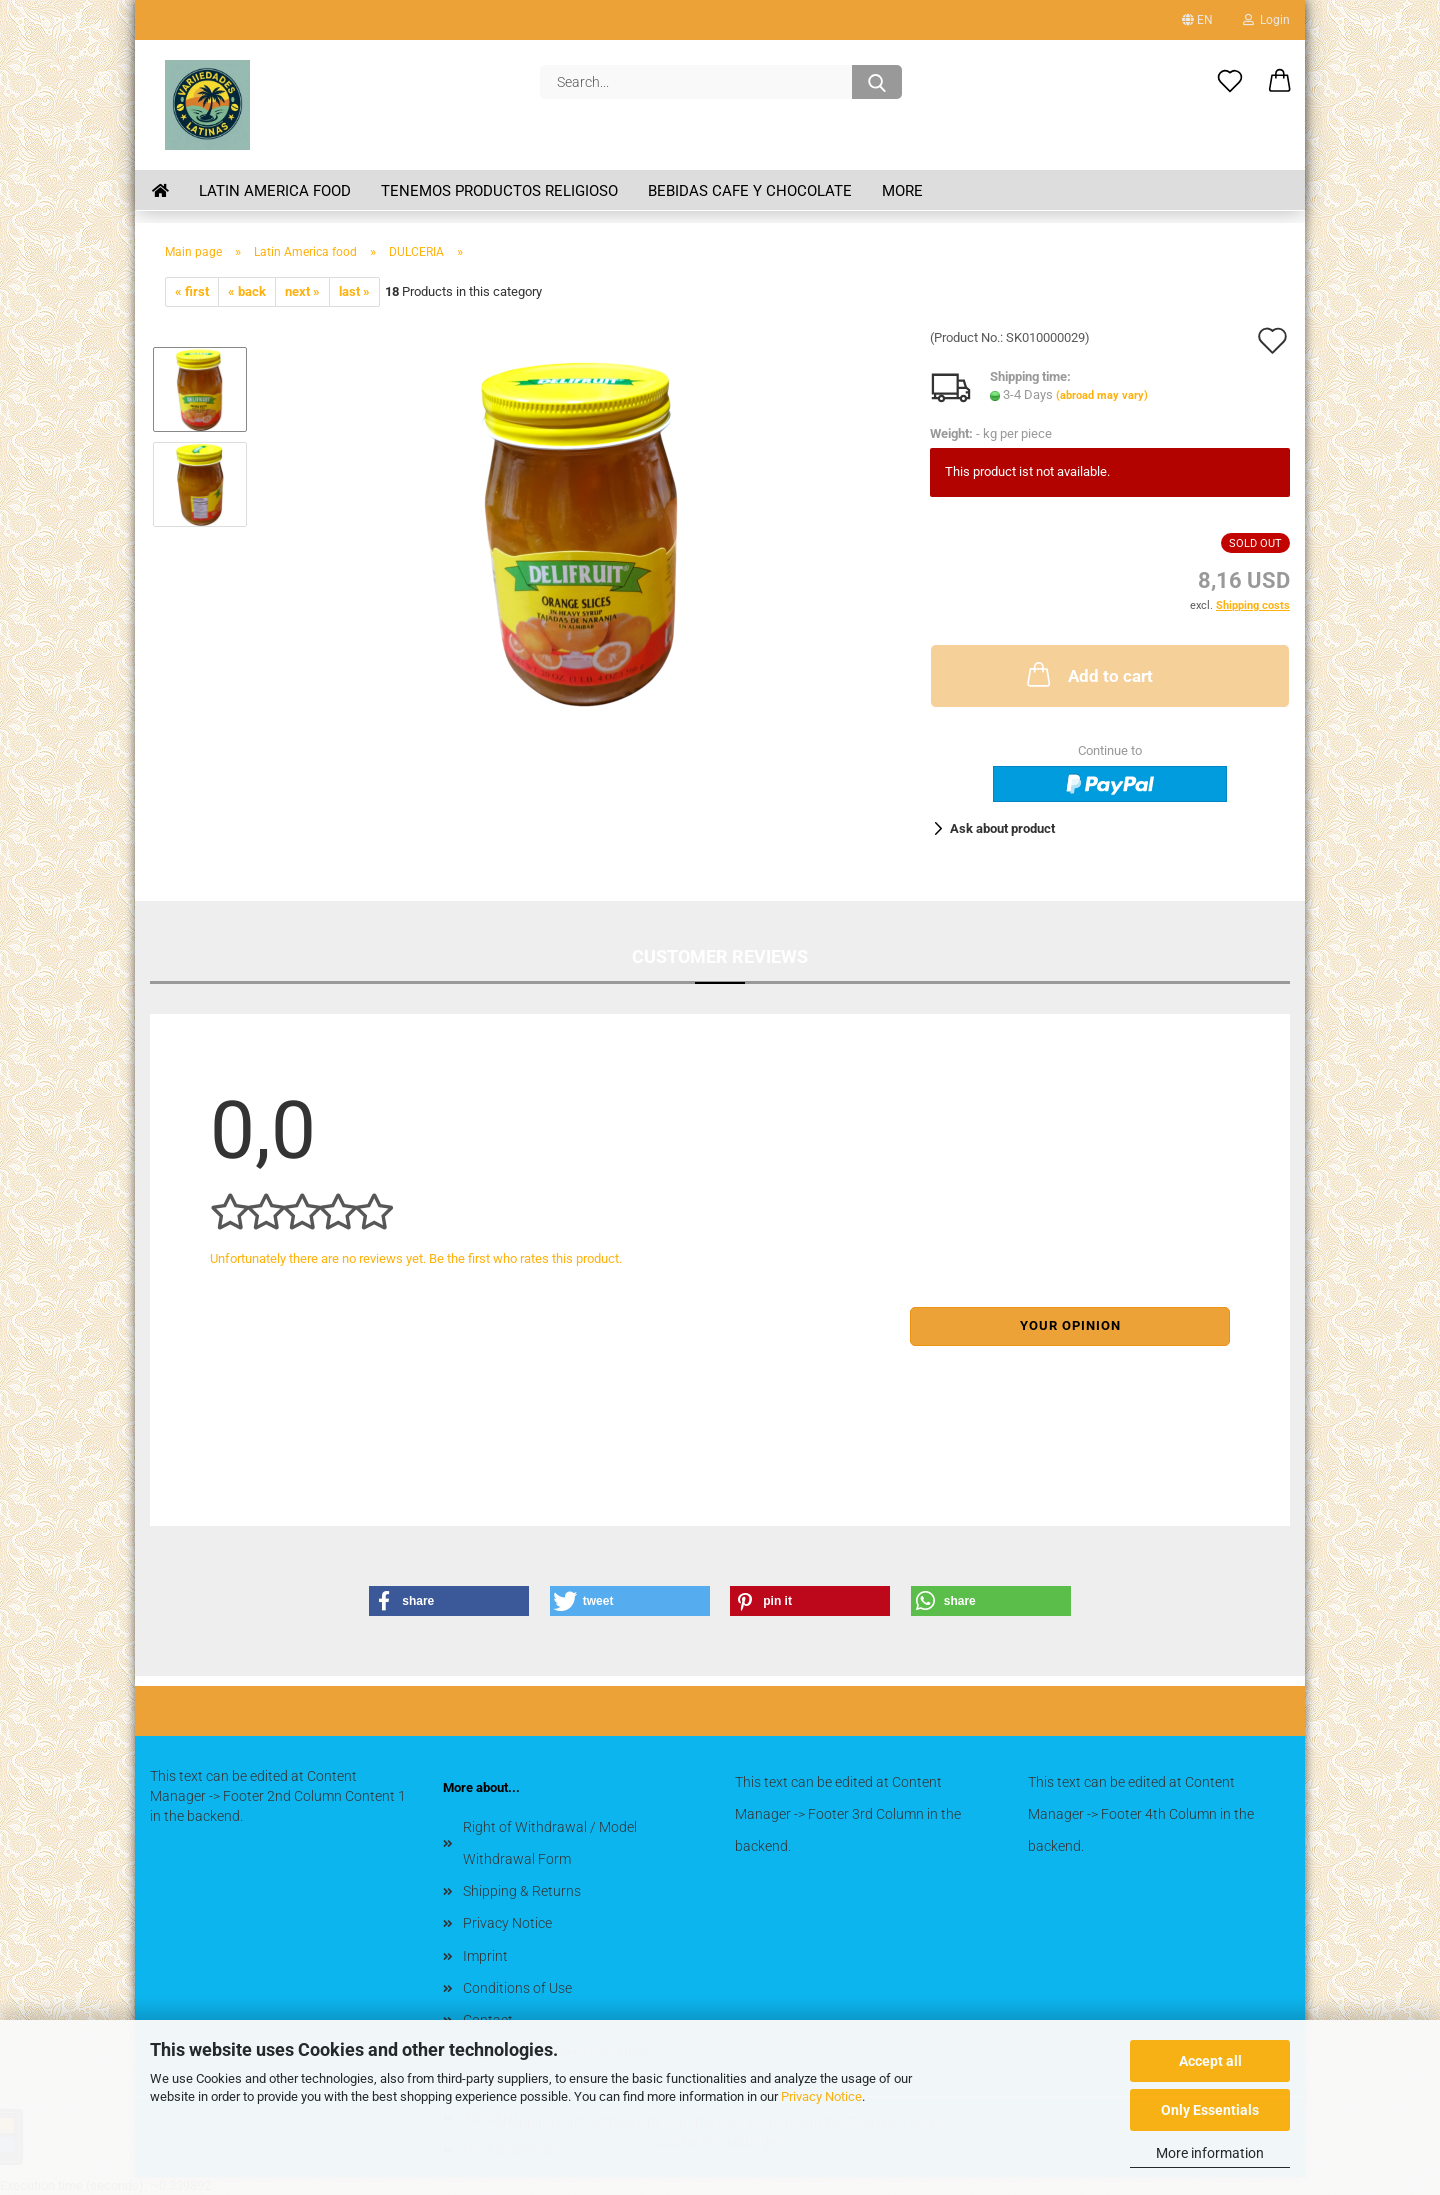  What do you see at coordinates (1070, 1325) in the screenshot?
I see `Your opinion` at bounding box center [1070, 1325].